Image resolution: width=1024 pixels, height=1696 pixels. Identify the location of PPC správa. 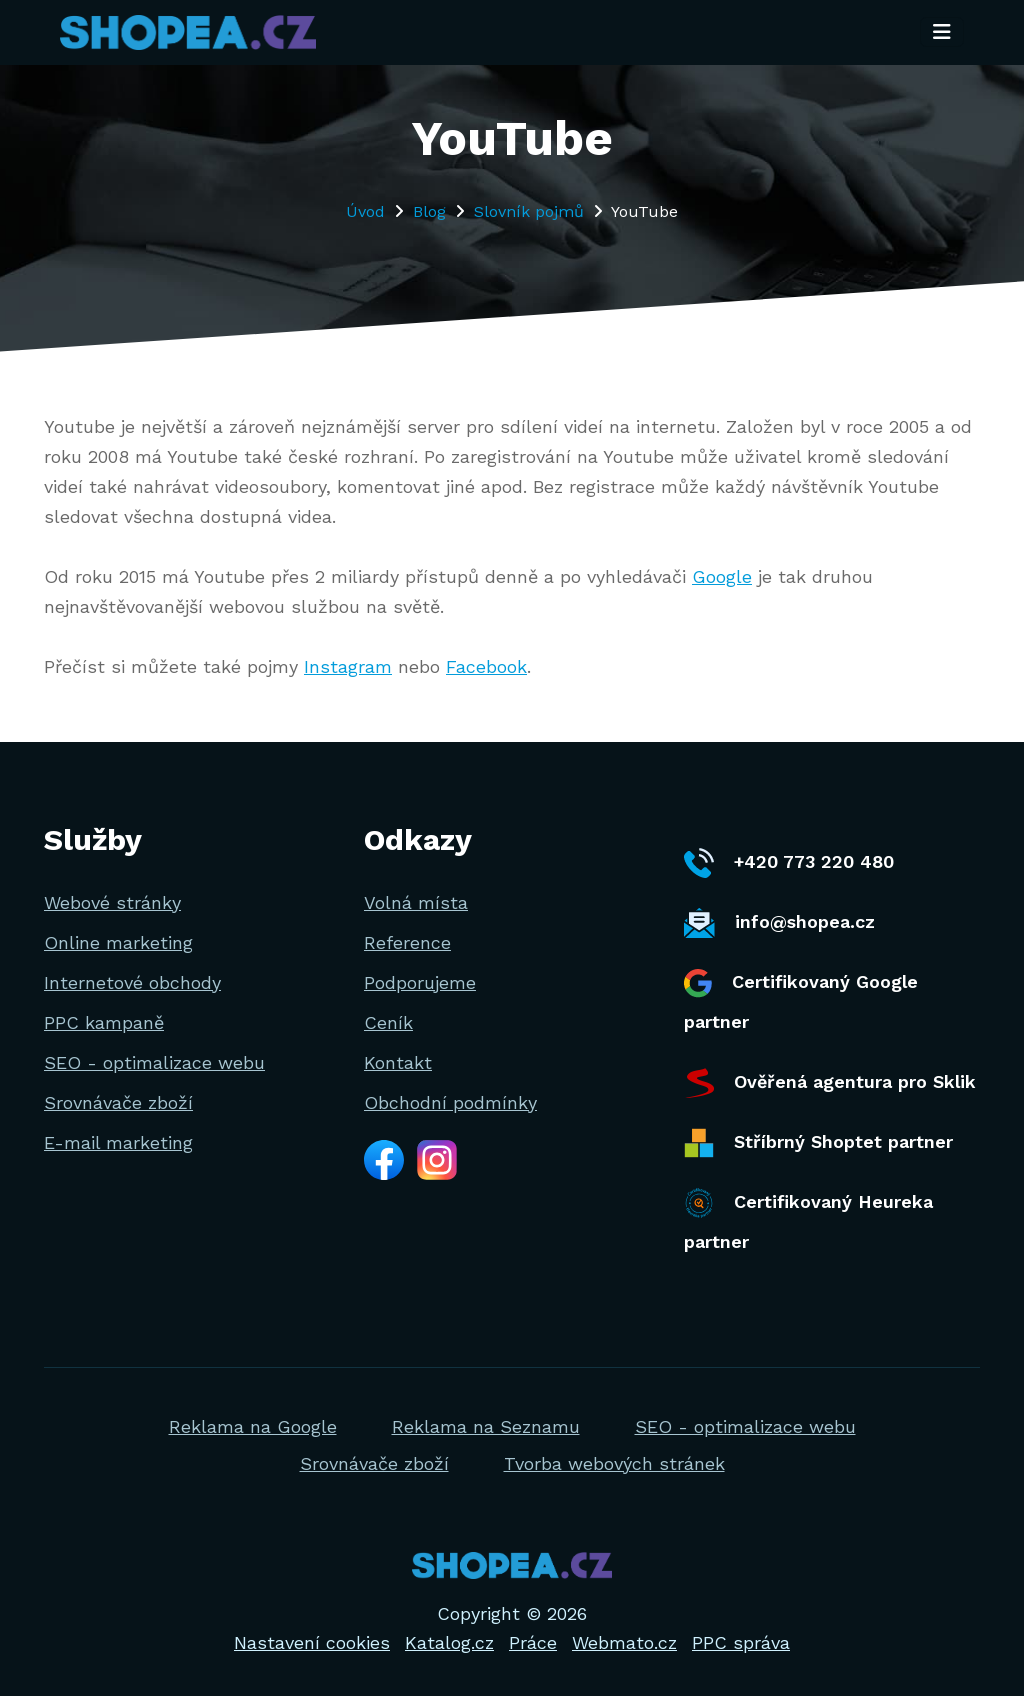
(741, 1642).